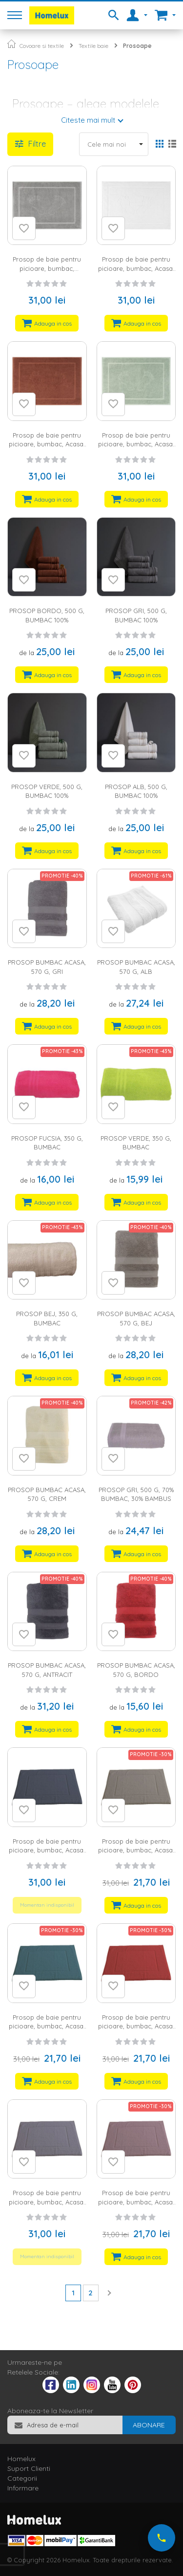 Image resolution: width=183 pixels, height=2576 pixels. What do you see at coordinates (161, 2538) in the screenshot?
I see `[Suna-ne acum]` at bounding box center [161, 2538].